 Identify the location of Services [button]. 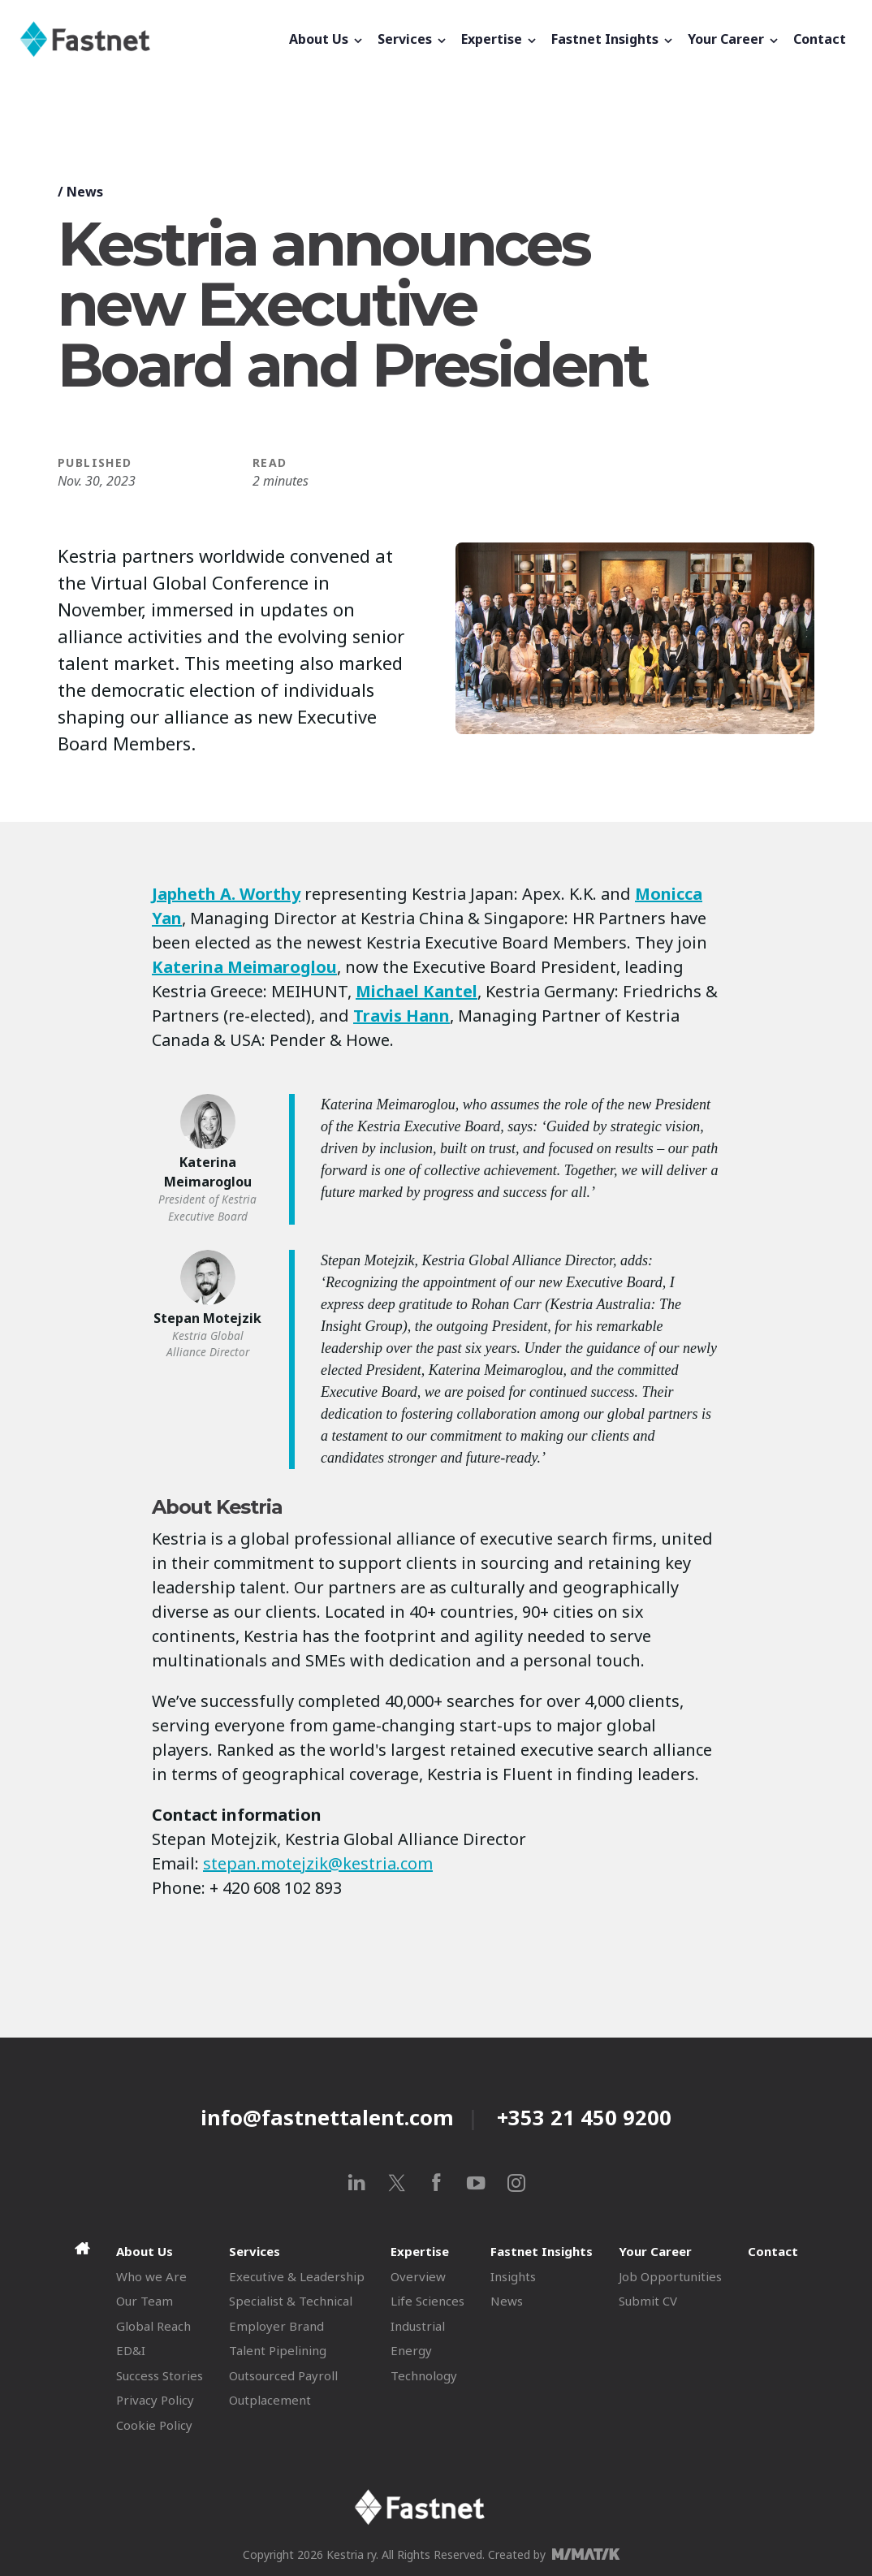
(413, 39).